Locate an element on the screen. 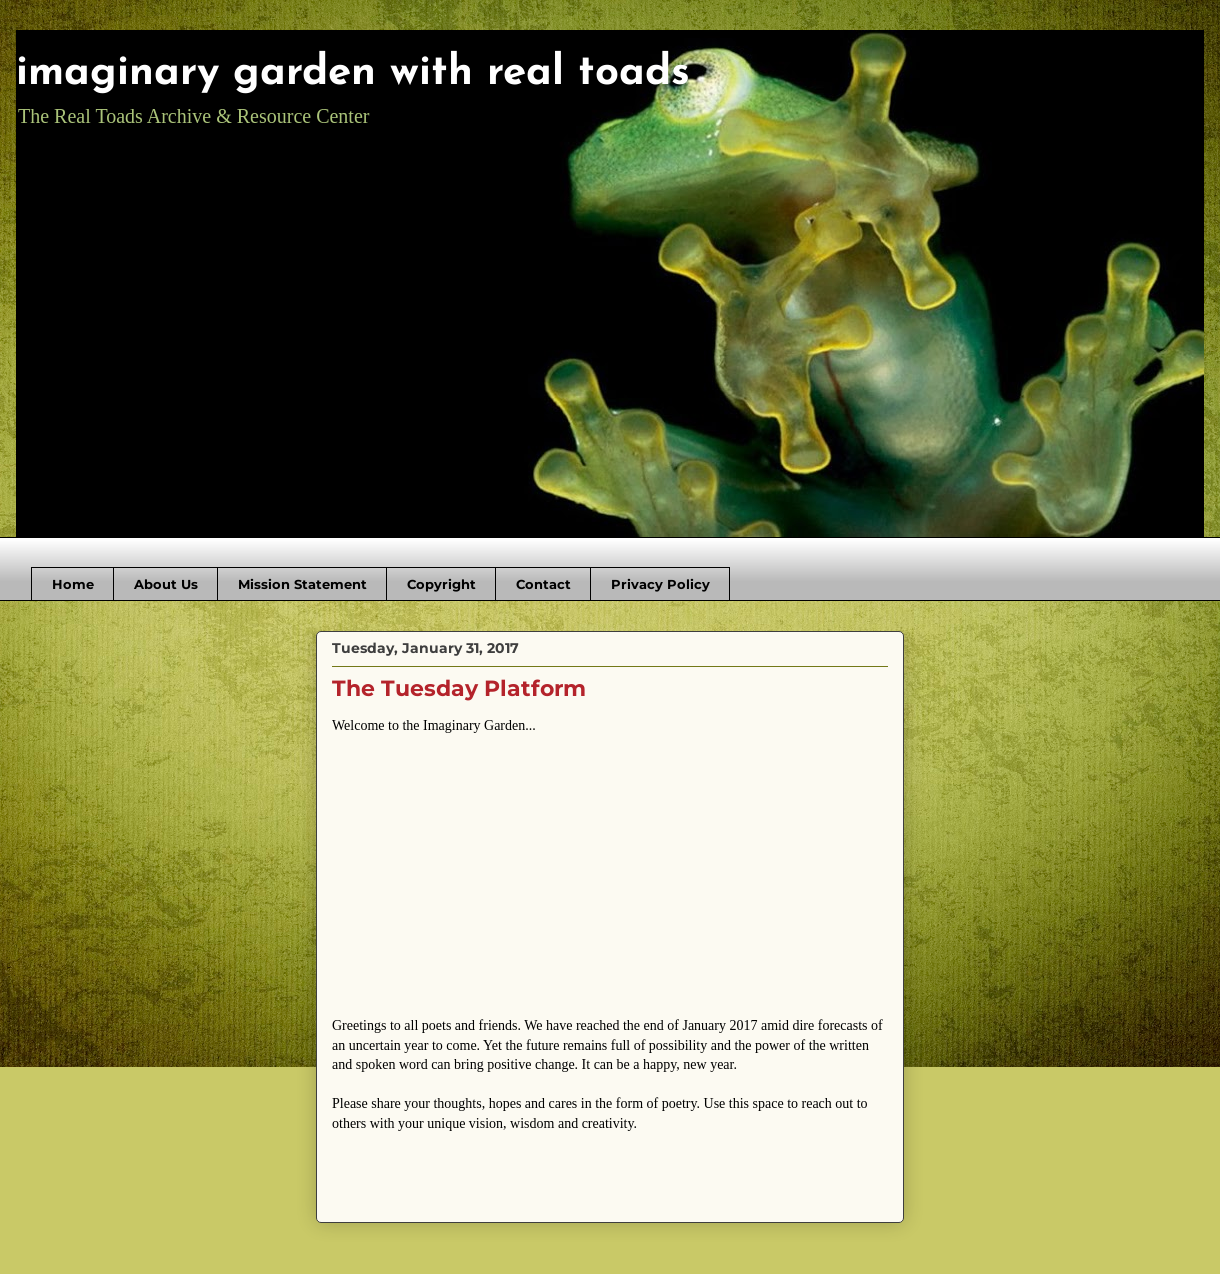 This screenshot has height=1274, width=1220. About Us is located at coordinates (166, 584).